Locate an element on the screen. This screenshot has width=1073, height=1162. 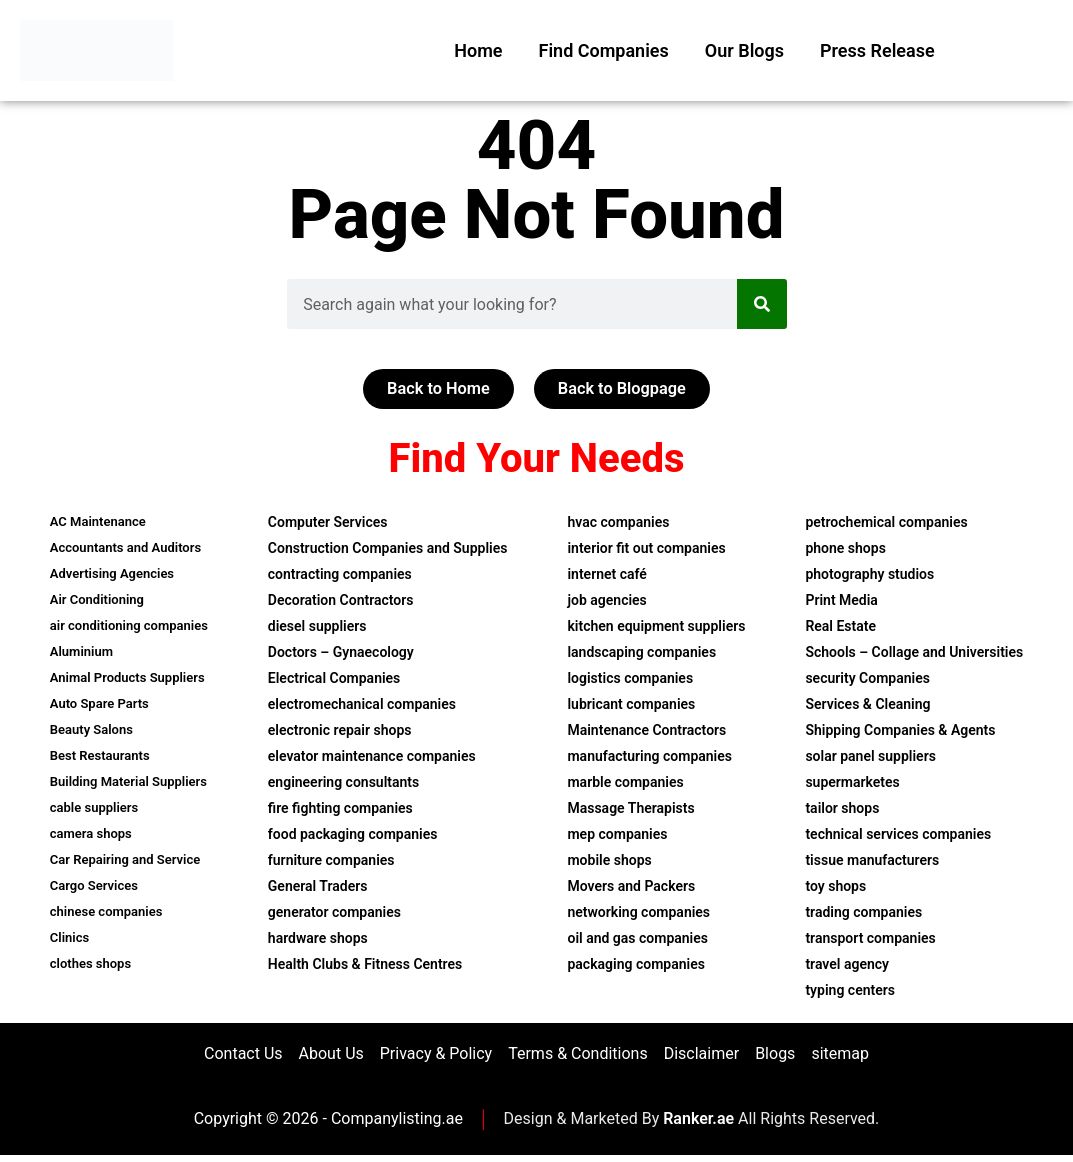
camera shops is located at coordinates (91, 835).